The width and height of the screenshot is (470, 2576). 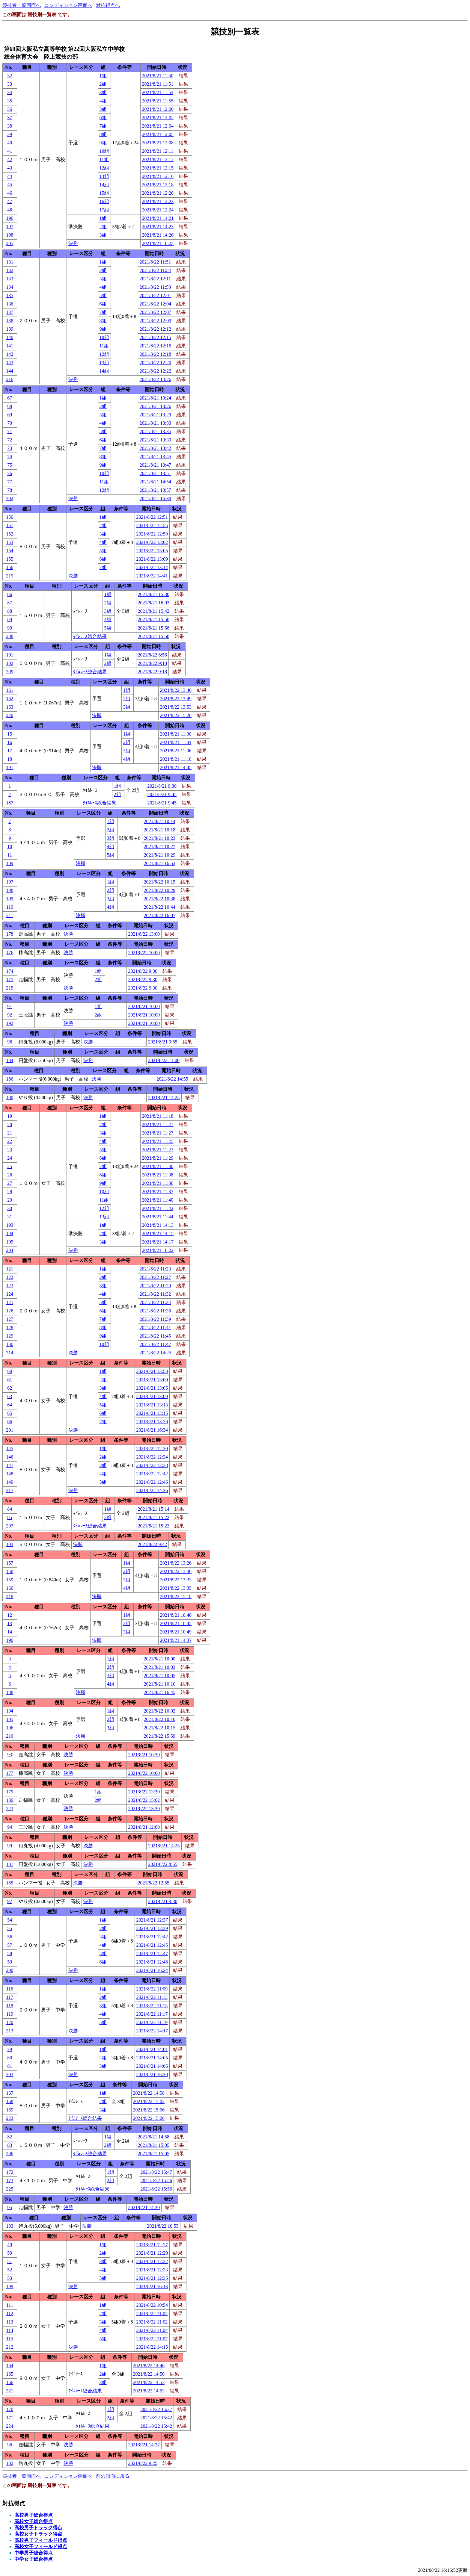 What do you see at coordinates (155, 439) in the screenshot?
I see `2021/8/21 13:39` at bounding box center [155, 439].